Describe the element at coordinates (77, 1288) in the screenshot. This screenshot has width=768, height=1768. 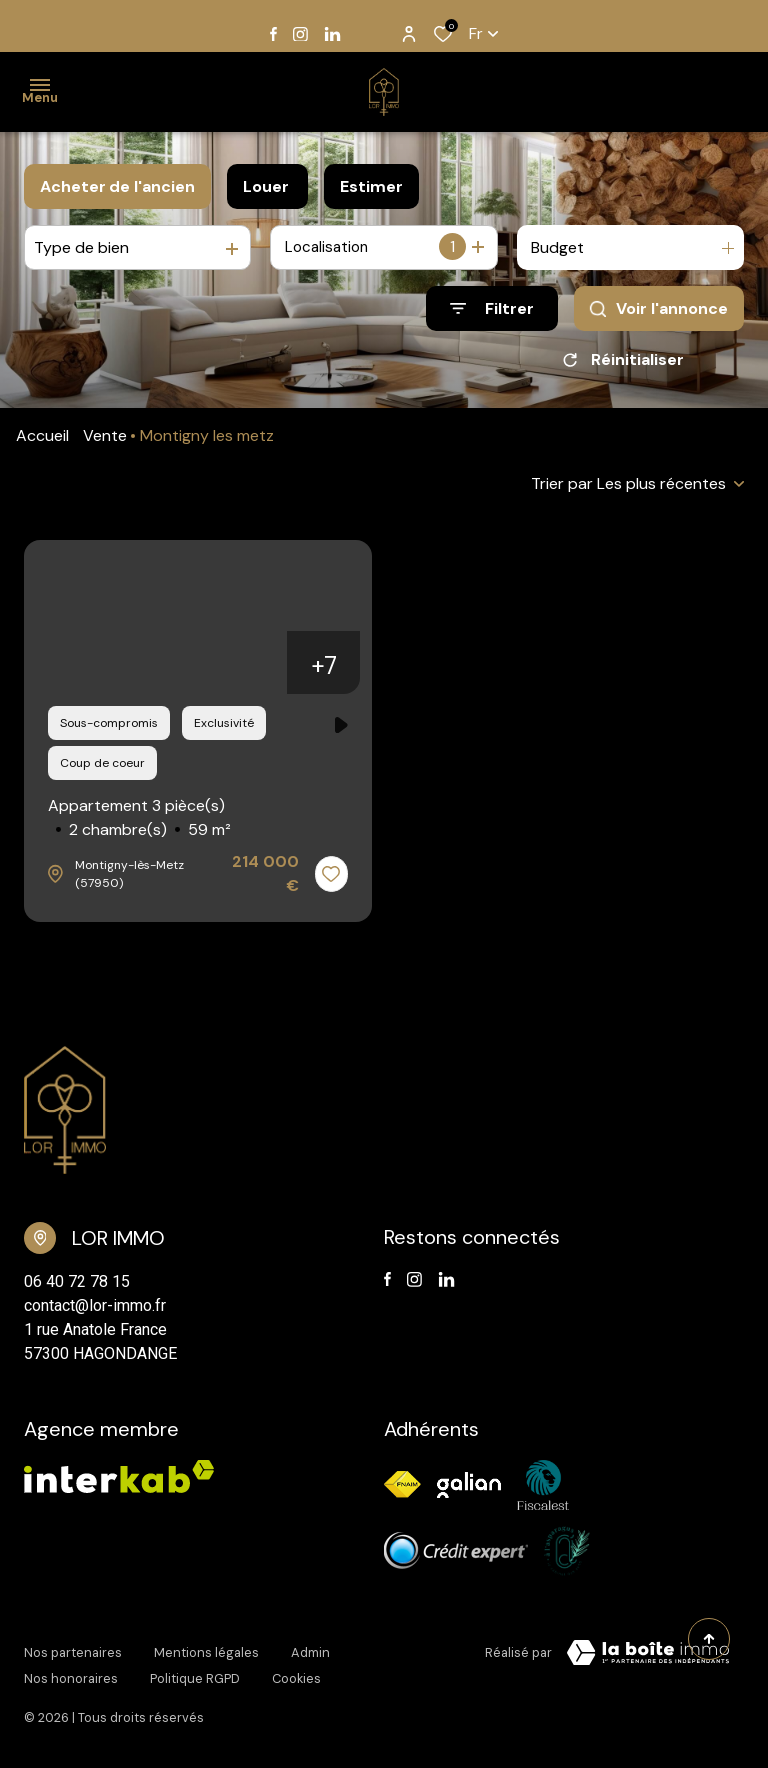
I see `06 40 72 78 15` at that location.